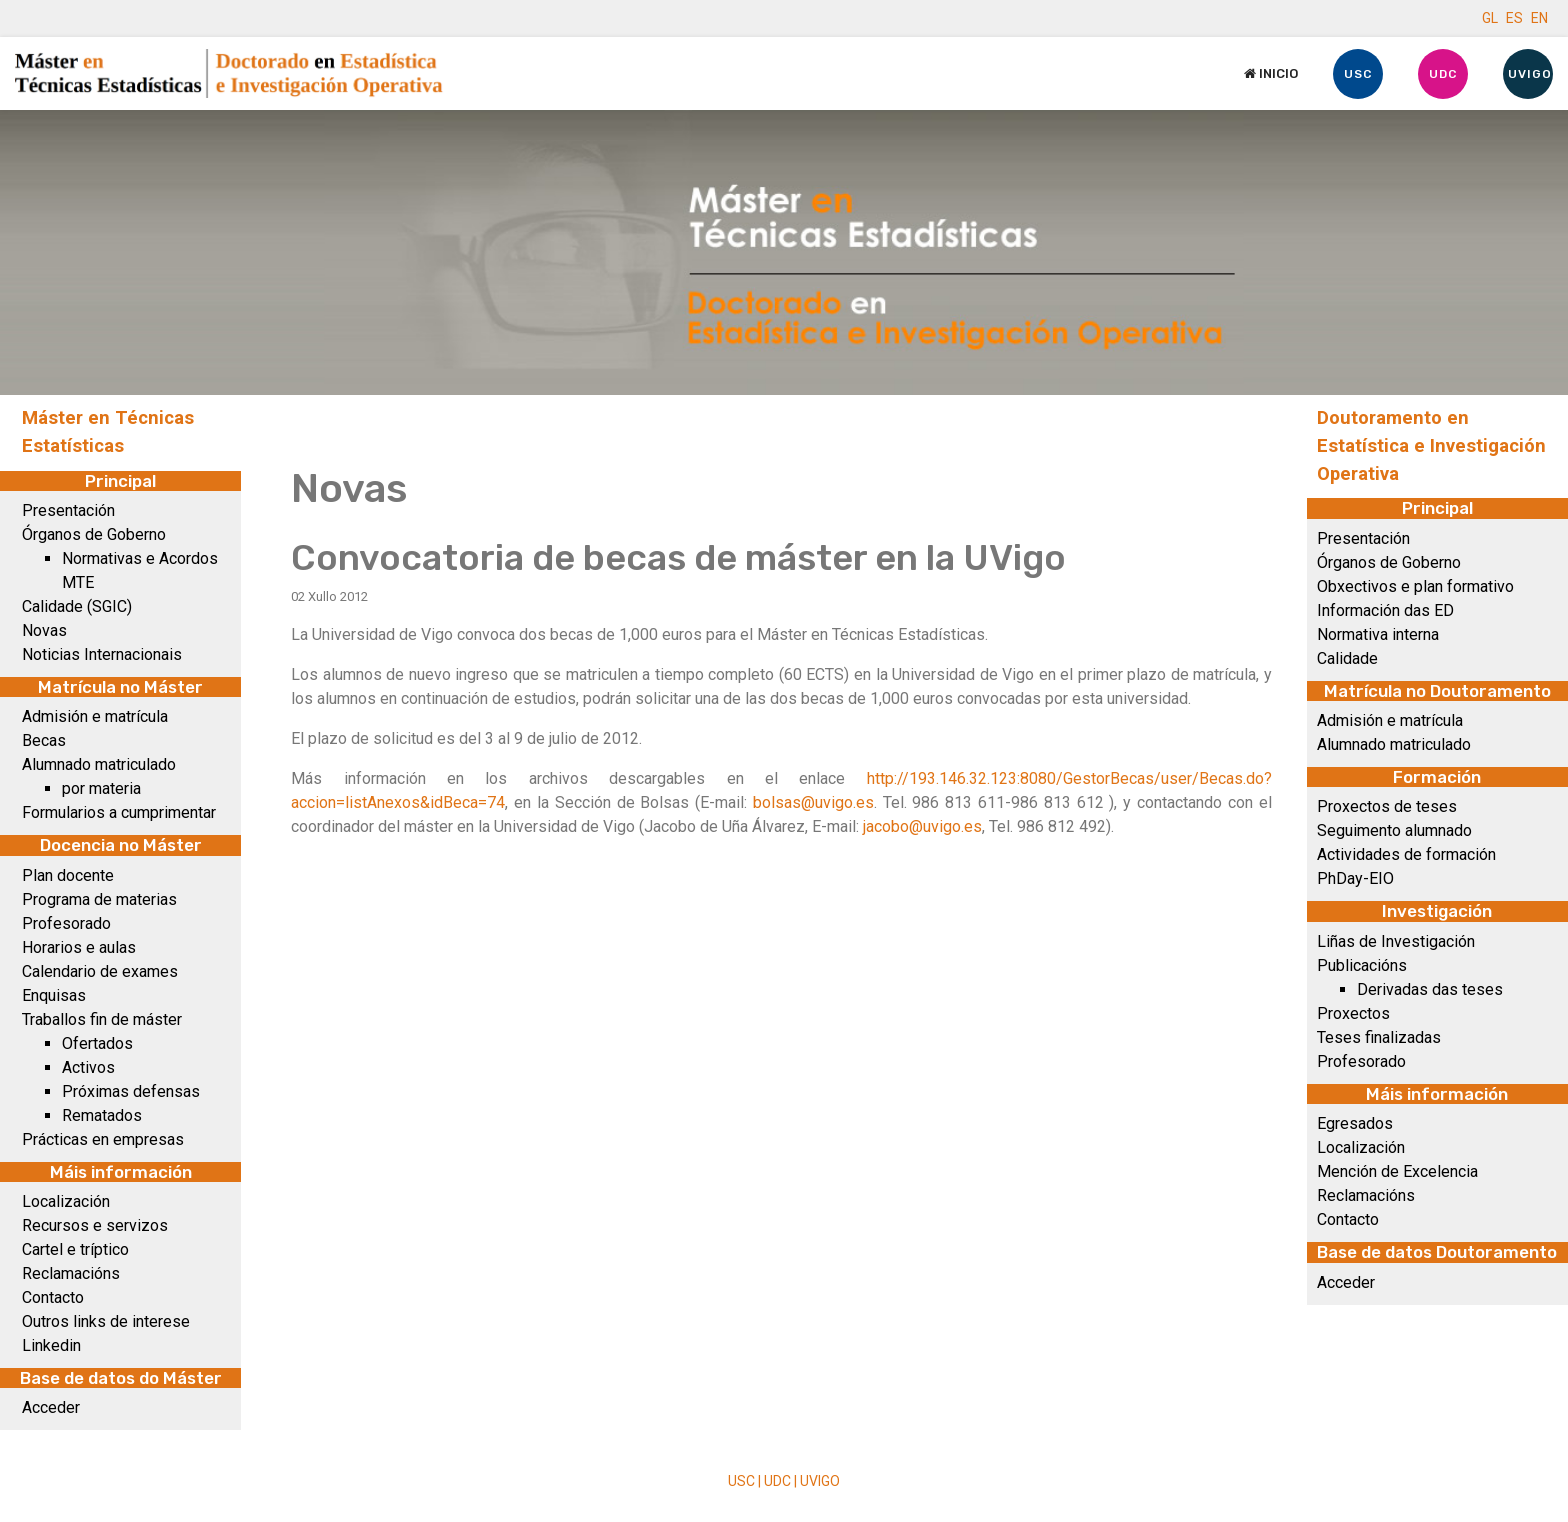  I want to click on Cartel e tríptico, so click(75, 1249).